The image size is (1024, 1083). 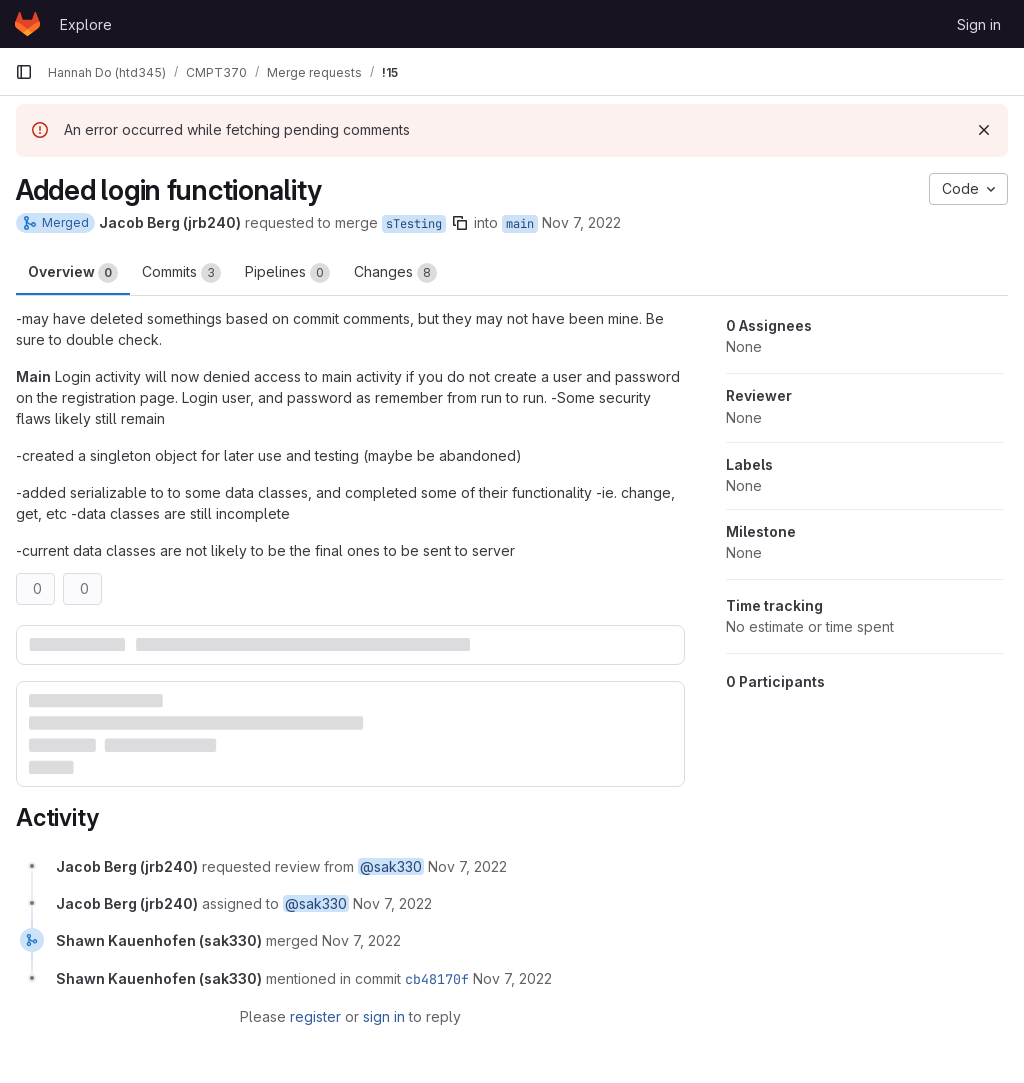 I want to click on Pipelines, so click(x=287, y=273).